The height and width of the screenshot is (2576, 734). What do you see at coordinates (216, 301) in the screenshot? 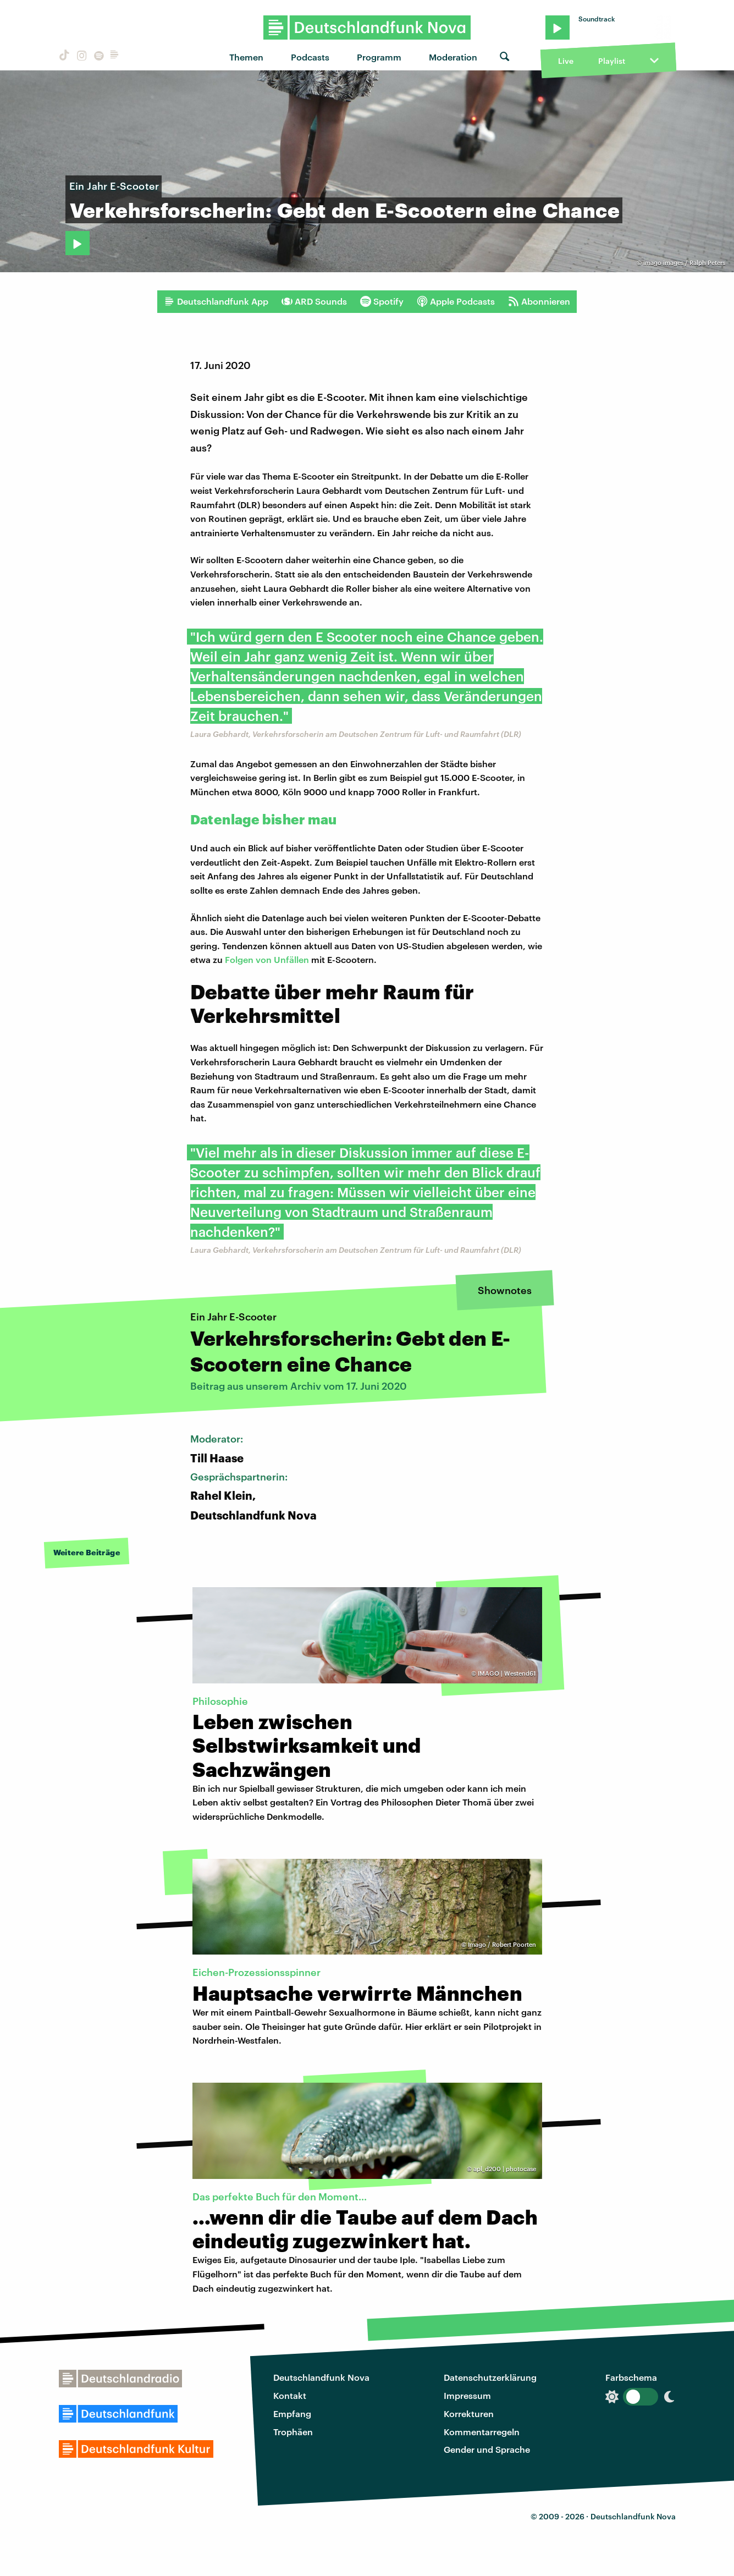
I see `Deutschlandfunk App` at bounding box center [216, 301].